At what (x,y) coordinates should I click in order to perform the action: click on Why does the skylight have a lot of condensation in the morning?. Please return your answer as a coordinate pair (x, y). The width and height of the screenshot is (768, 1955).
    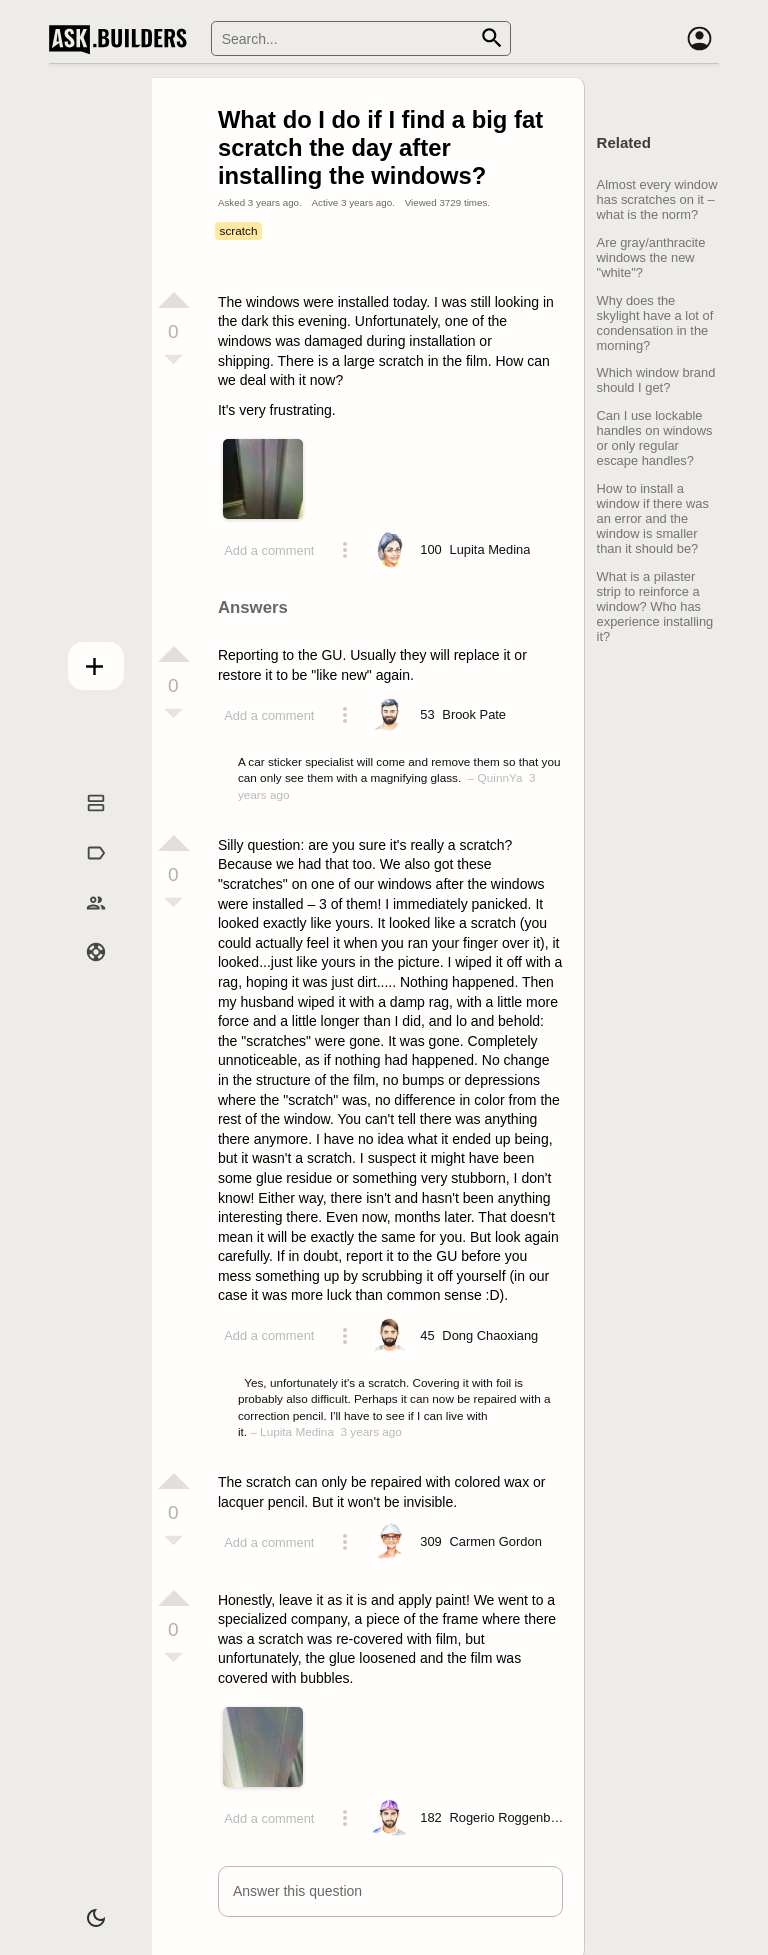
    Looking at the image, I should click on (655, 323).